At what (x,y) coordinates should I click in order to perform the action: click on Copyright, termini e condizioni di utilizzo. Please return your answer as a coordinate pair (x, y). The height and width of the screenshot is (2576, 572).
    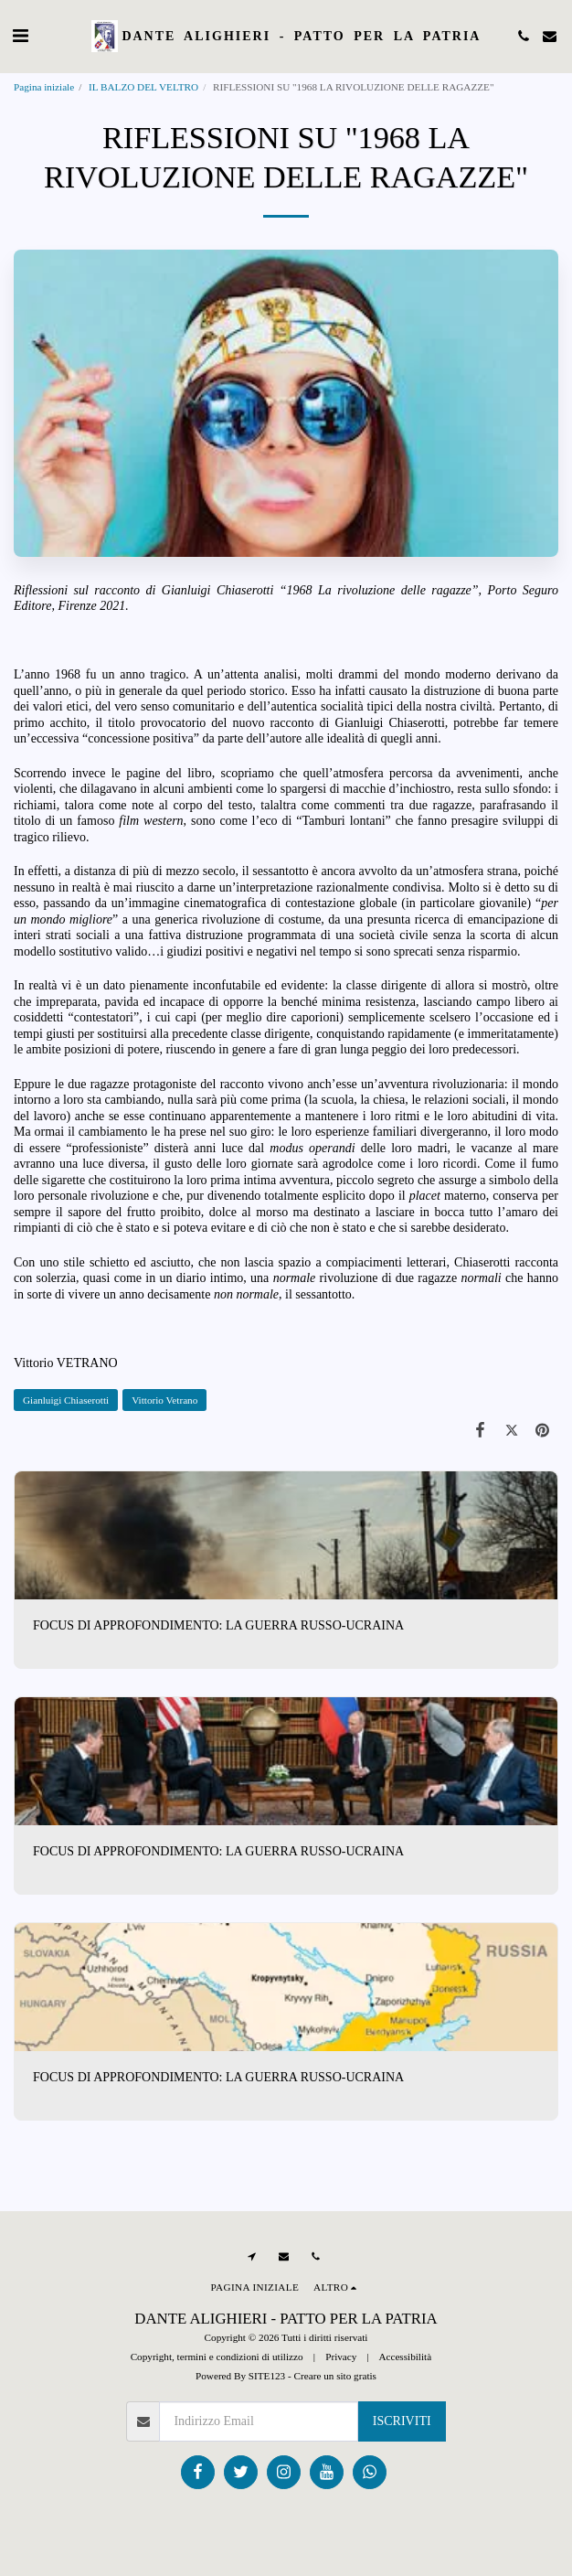
    Looking at the image, I should click on (217, 2356).